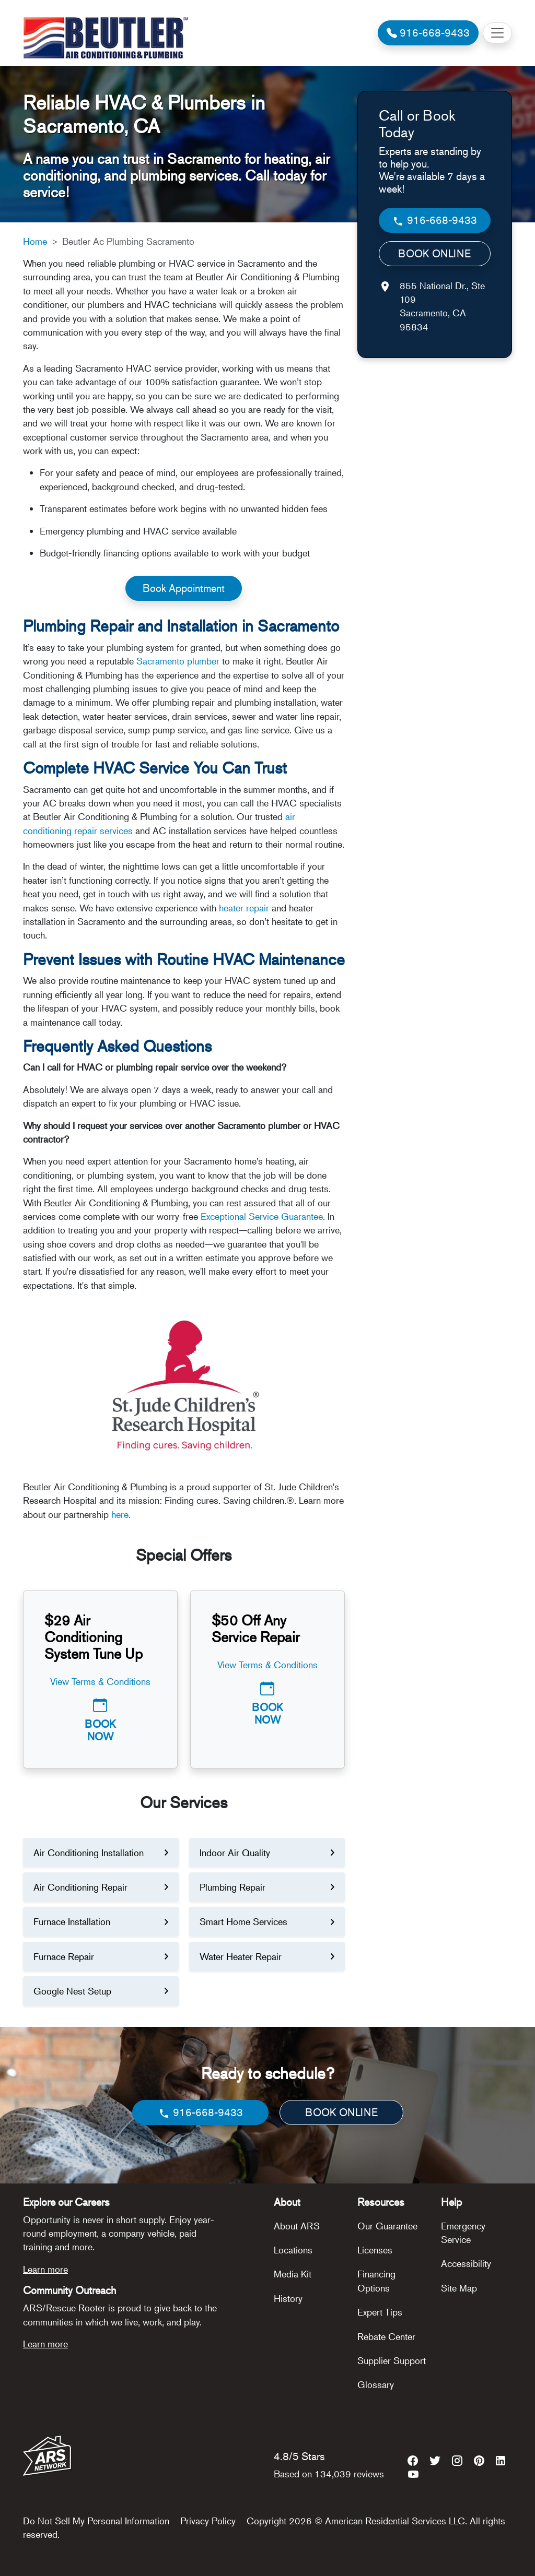  What do you see at coordinates (208, 2520) in the screenshot?
I see `Privacy Policy` at bounding box center [208, 2520].